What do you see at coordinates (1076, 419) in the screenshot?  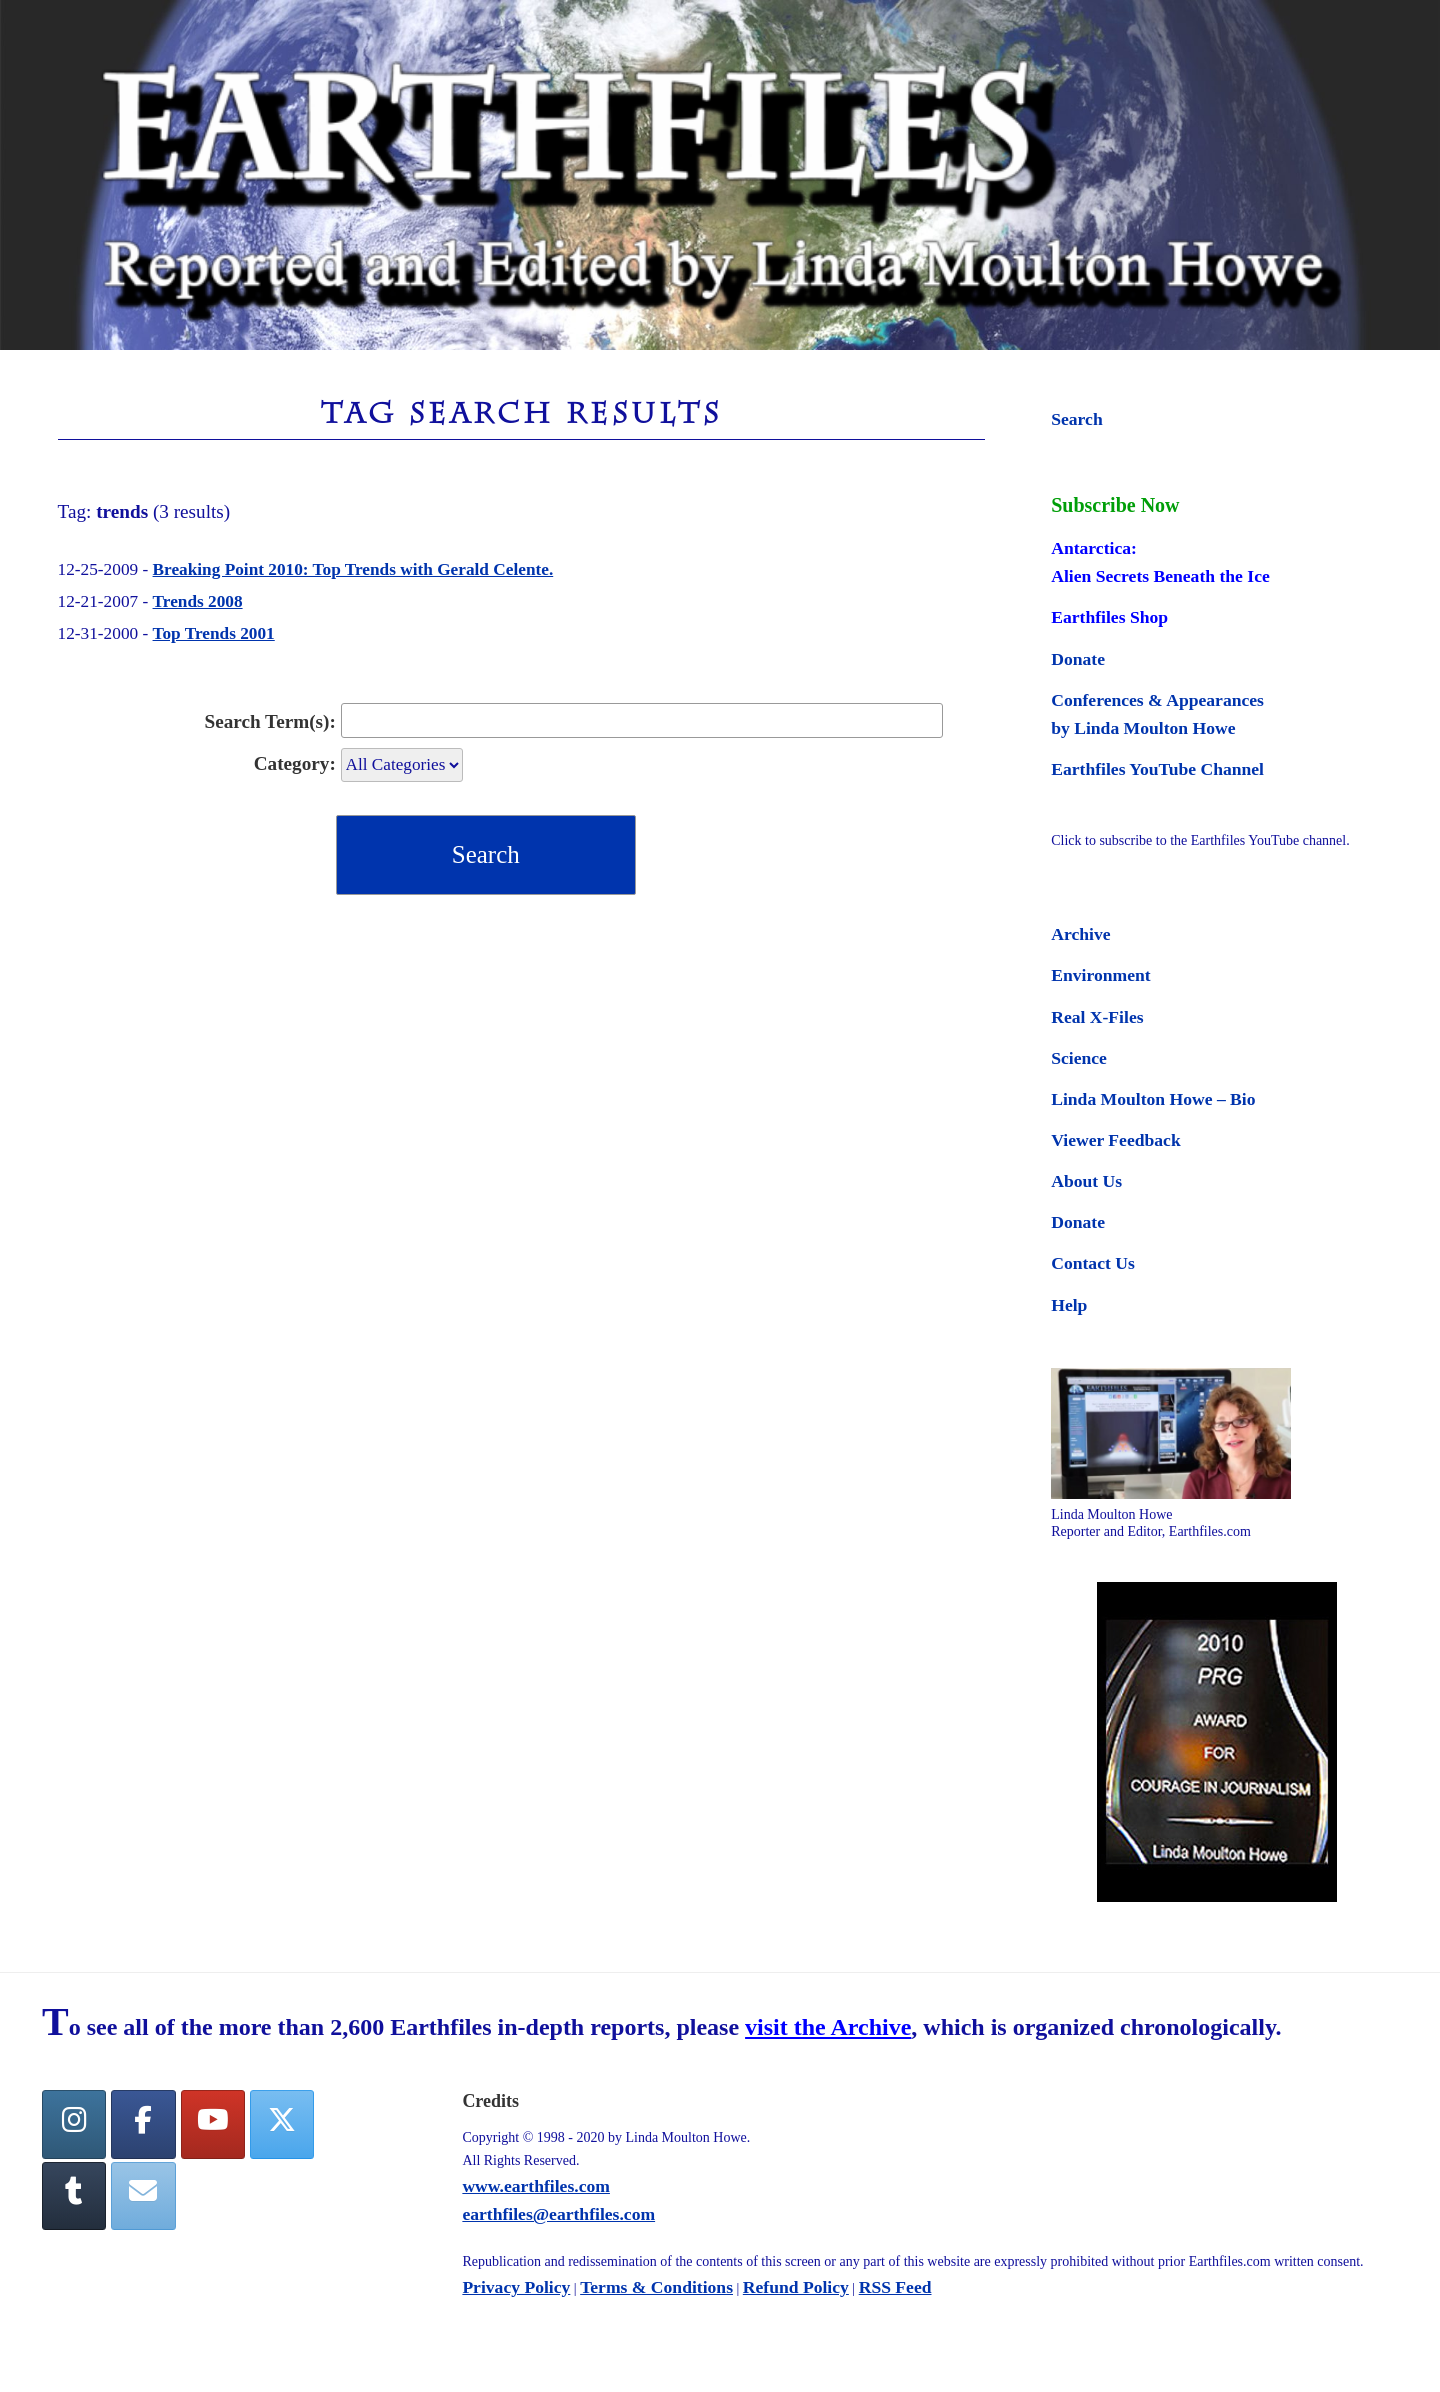 I see `Search` at bounding box center [1076, 419].